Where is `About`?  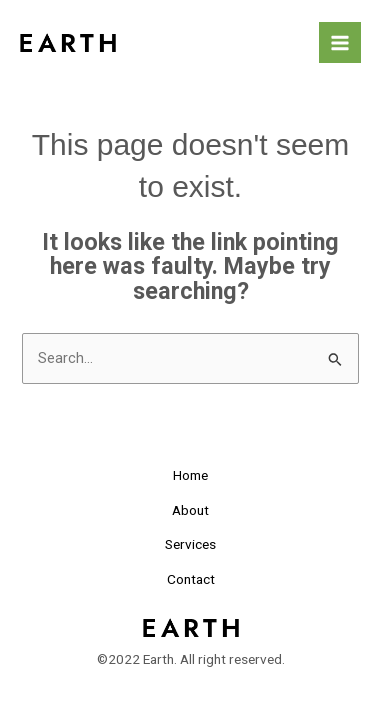
About is located at coordinates (190, 510).